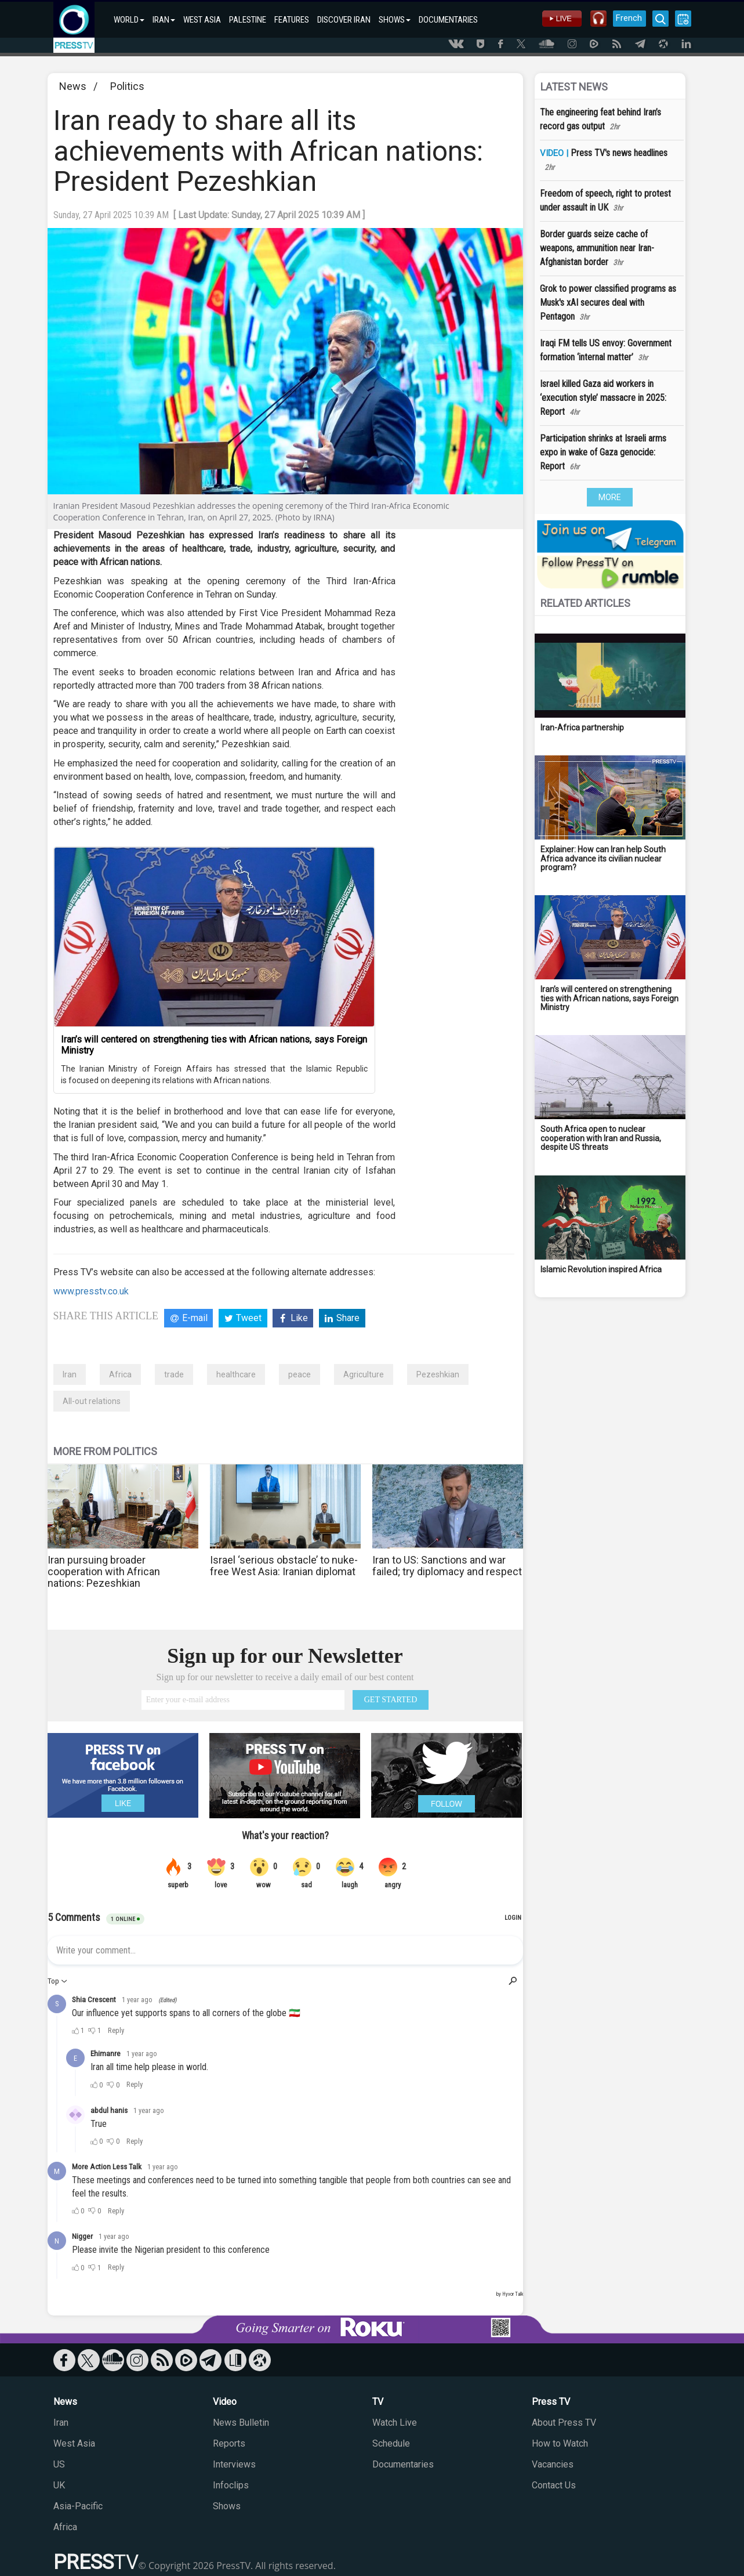  What do you see at coordinates (551, 2401) in the screenshot?
I see `Press TV` at bounding box center [551, 2401].